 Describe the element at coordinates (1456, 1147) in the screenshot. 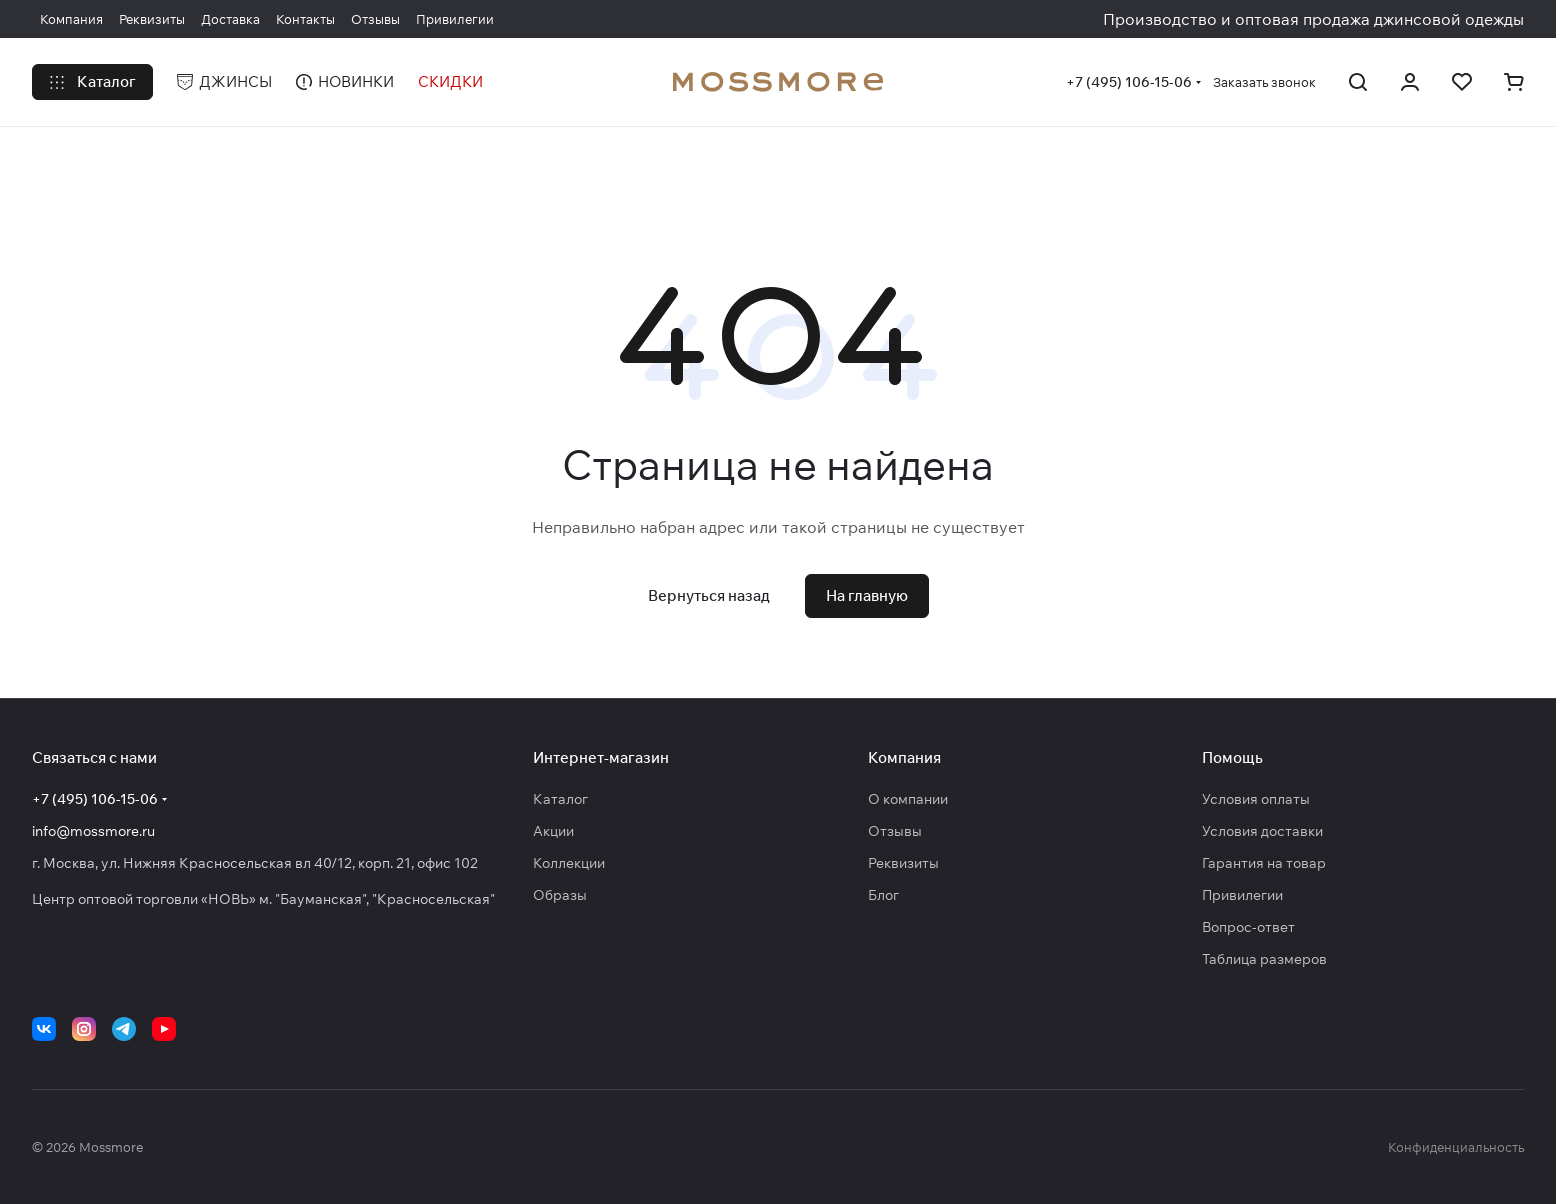

I see `Конфиденциальность` at that location.